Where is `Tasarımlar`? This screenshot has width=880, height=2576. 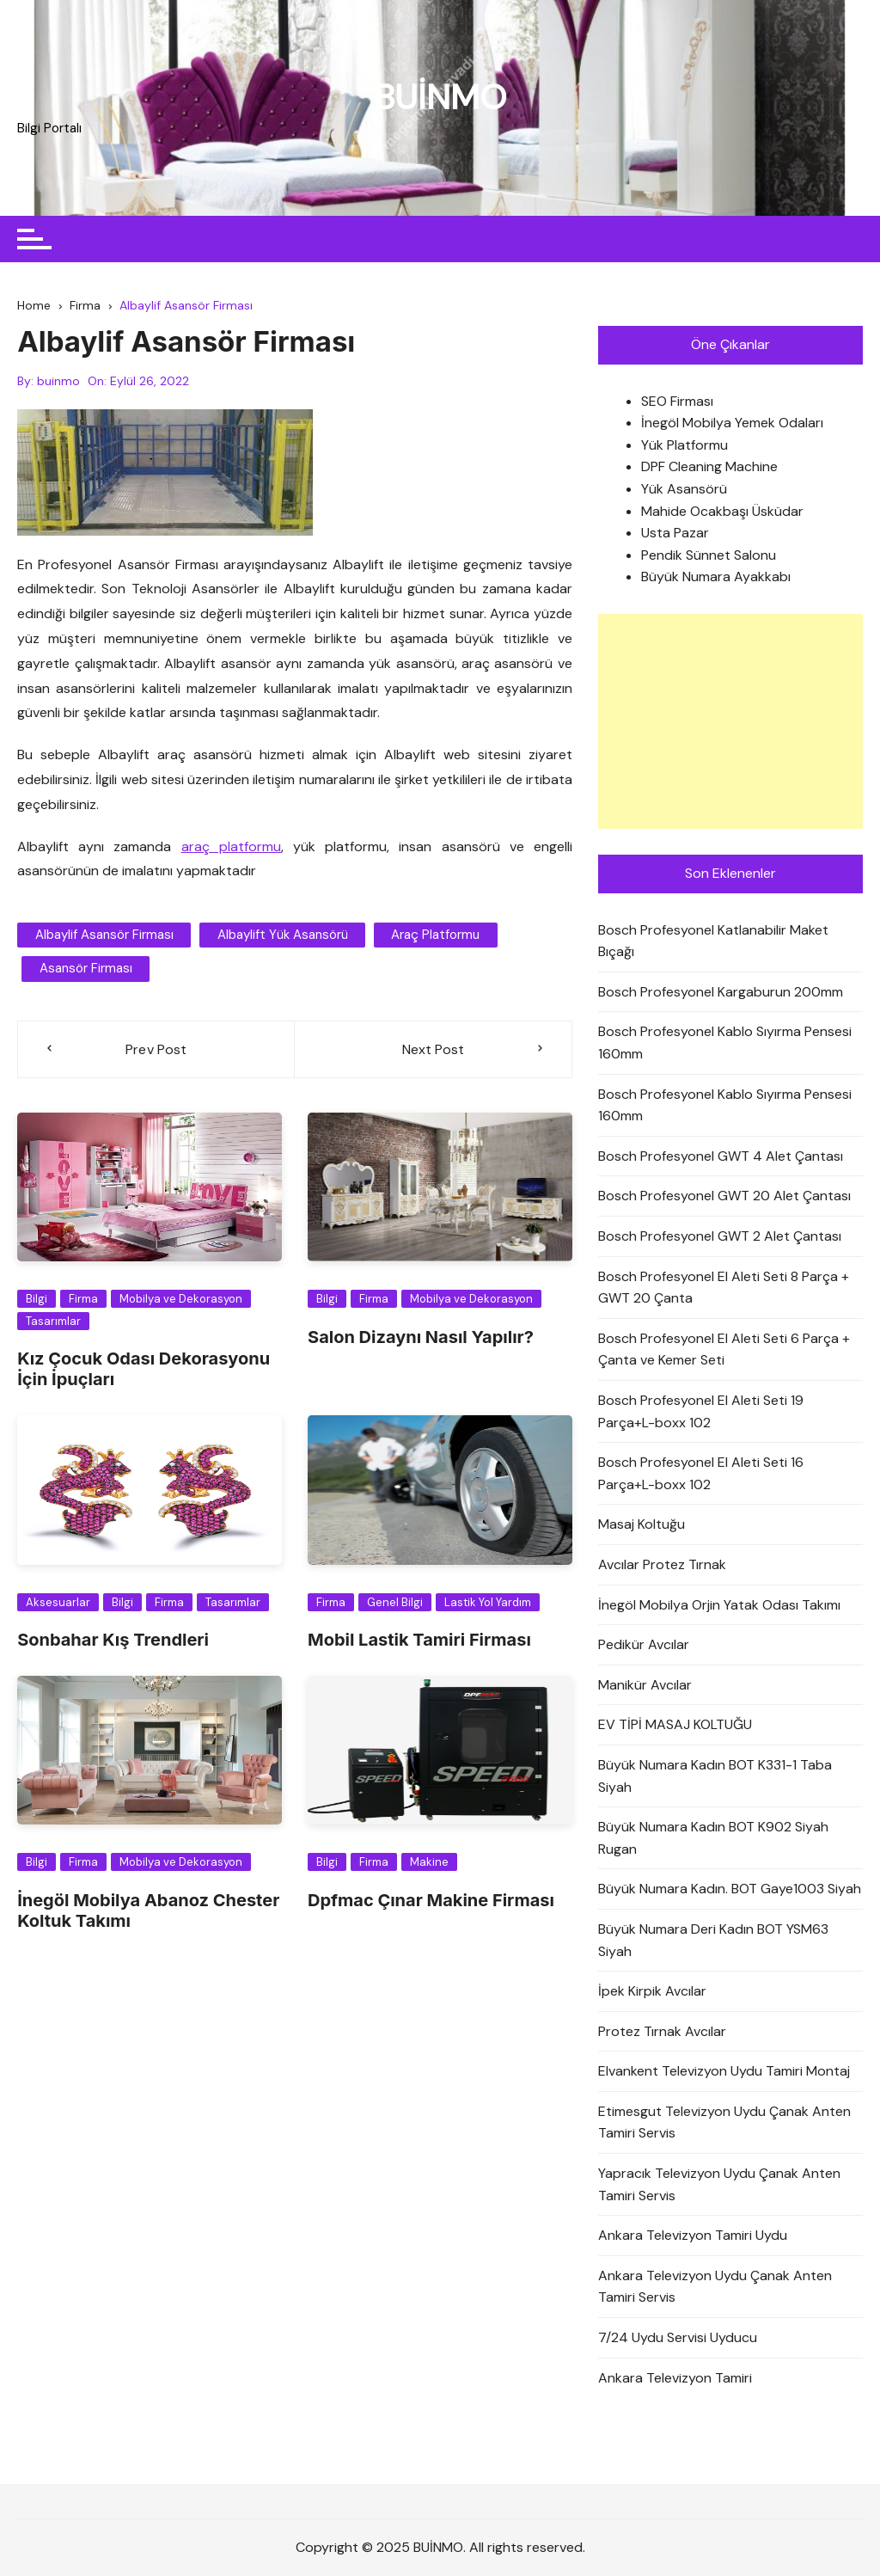
Tasarımlar is located at coordinates (53, 1321).